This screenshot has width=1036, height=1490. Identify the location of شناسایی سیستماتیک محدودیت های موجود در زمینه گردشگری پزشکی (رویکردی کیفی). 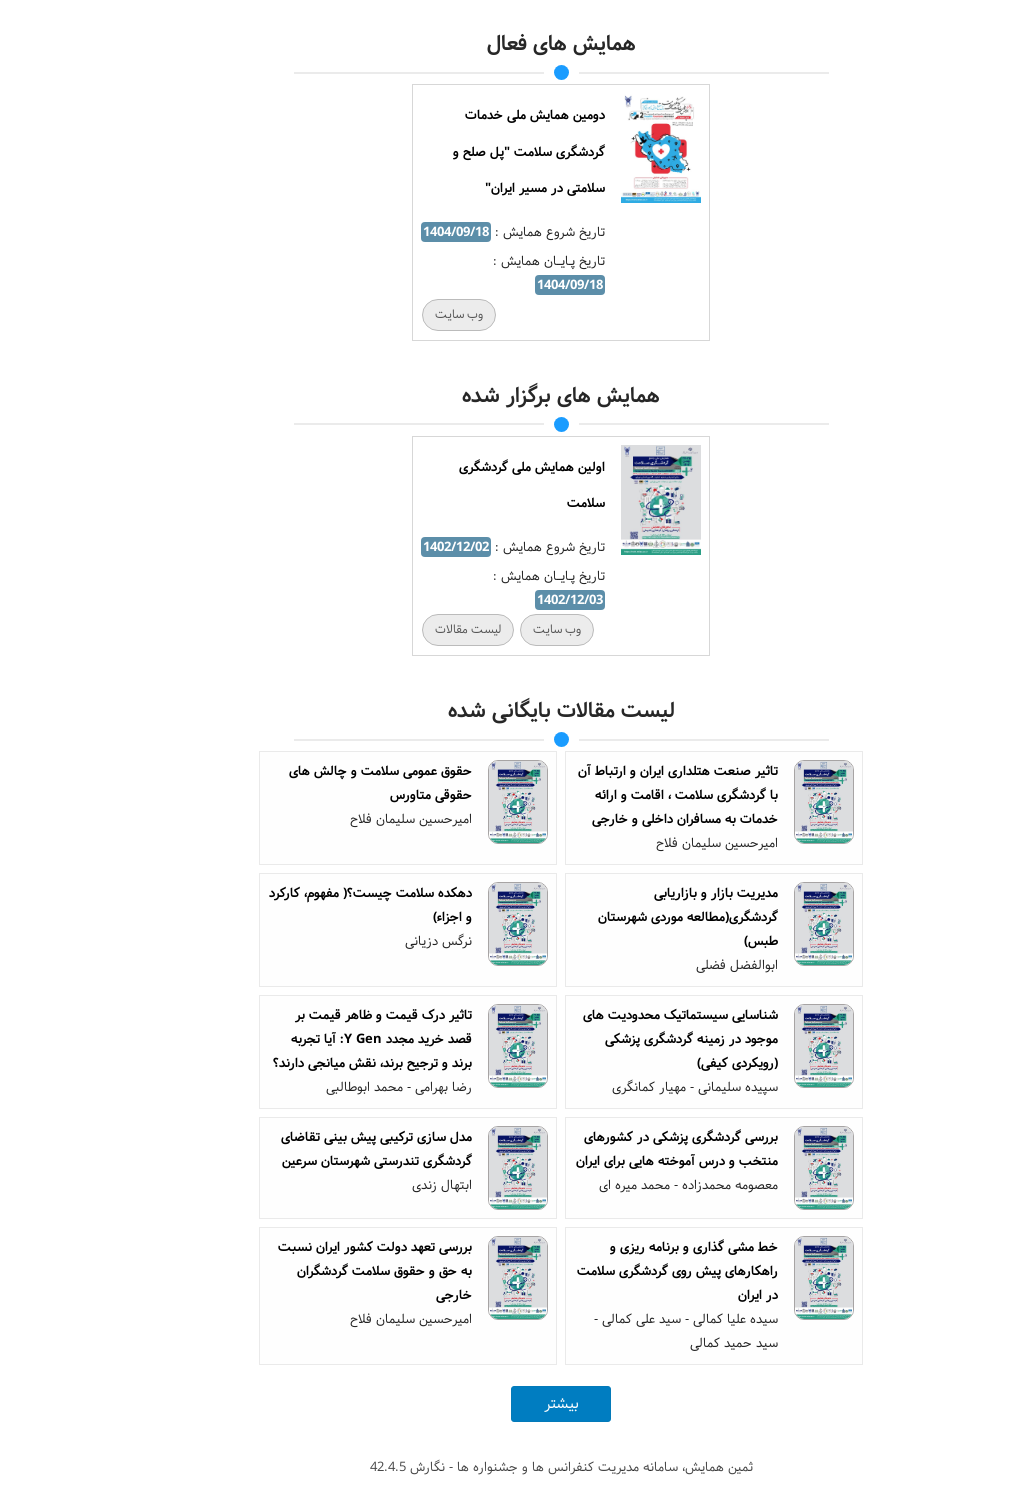
(637, 1039).